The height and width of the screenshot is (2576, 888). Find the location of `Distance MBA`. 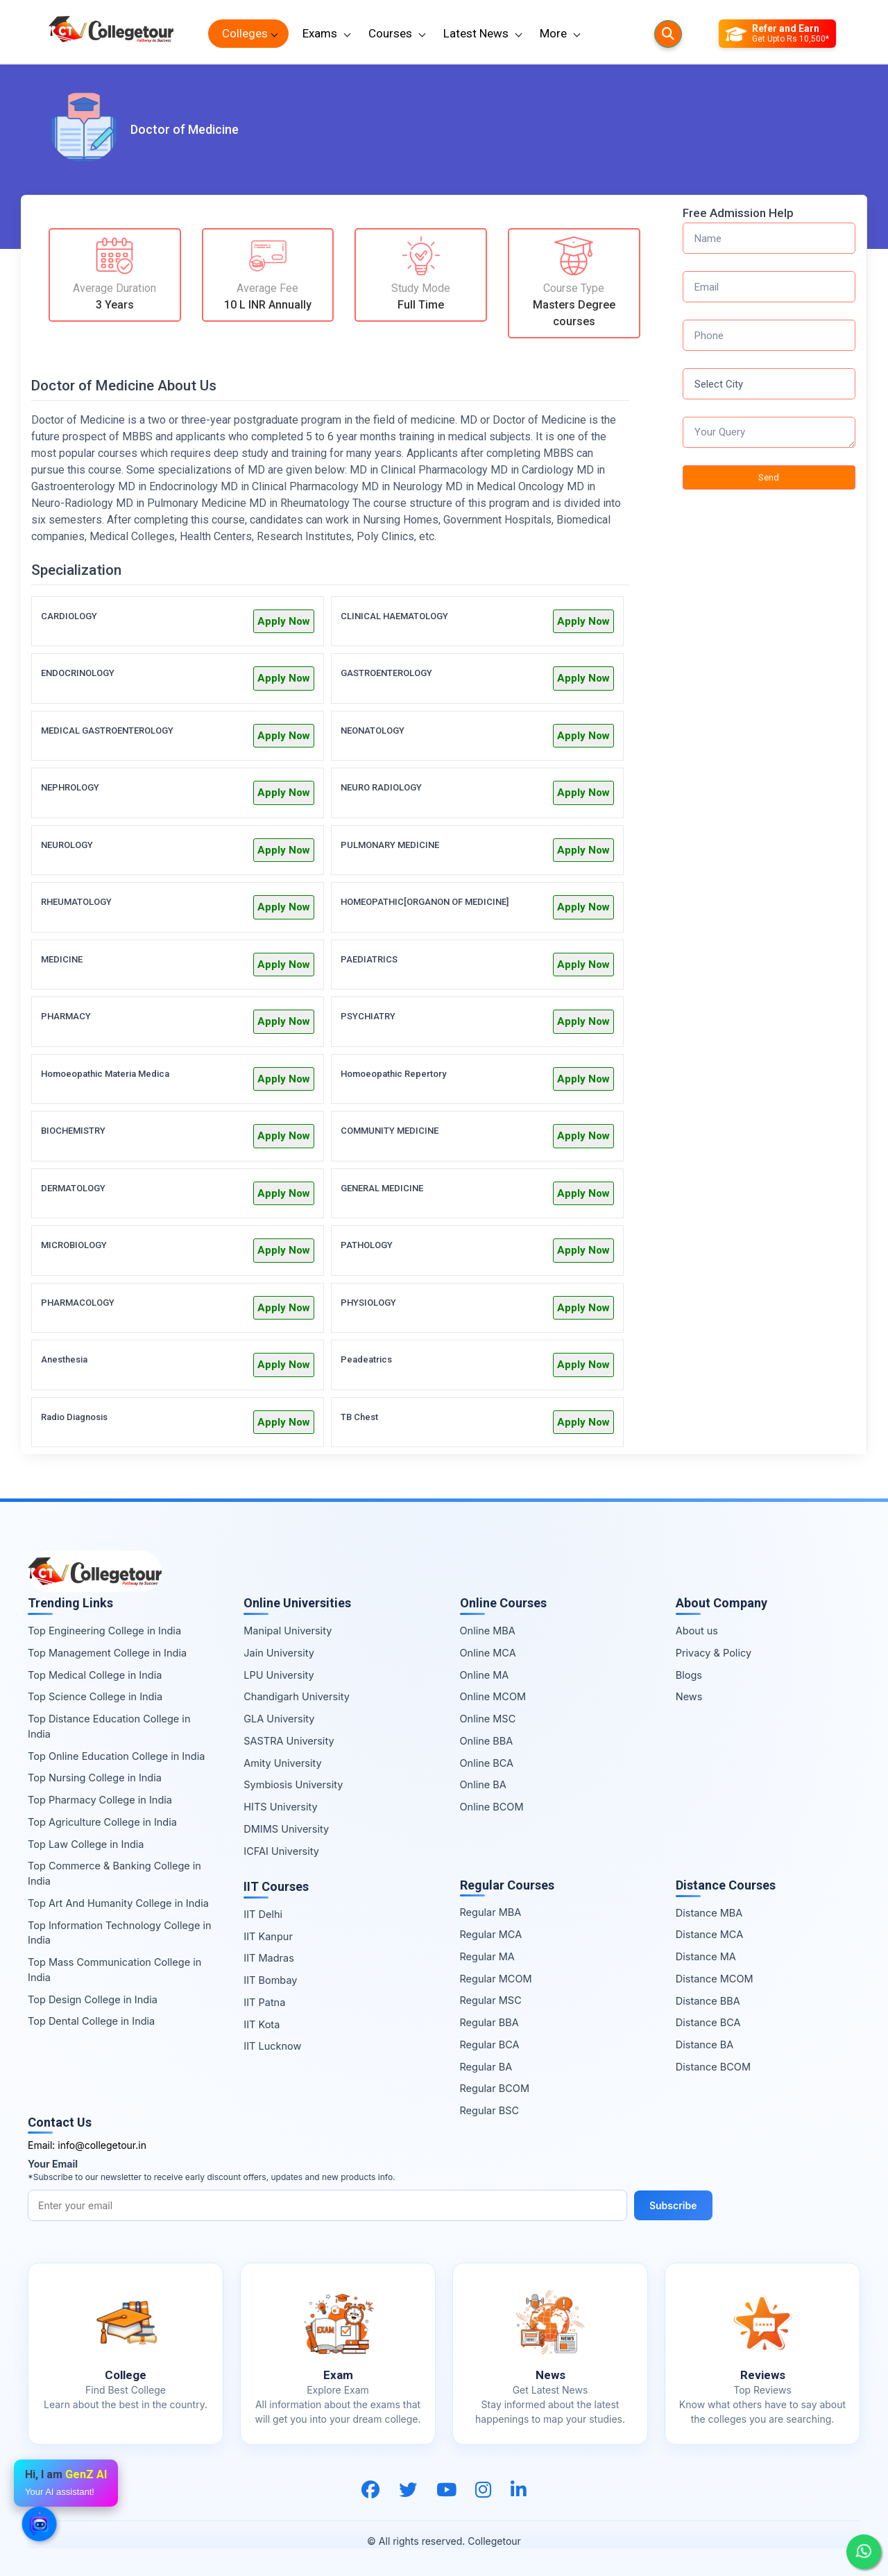

Distance MBA is located at coordinates (709, 1913).